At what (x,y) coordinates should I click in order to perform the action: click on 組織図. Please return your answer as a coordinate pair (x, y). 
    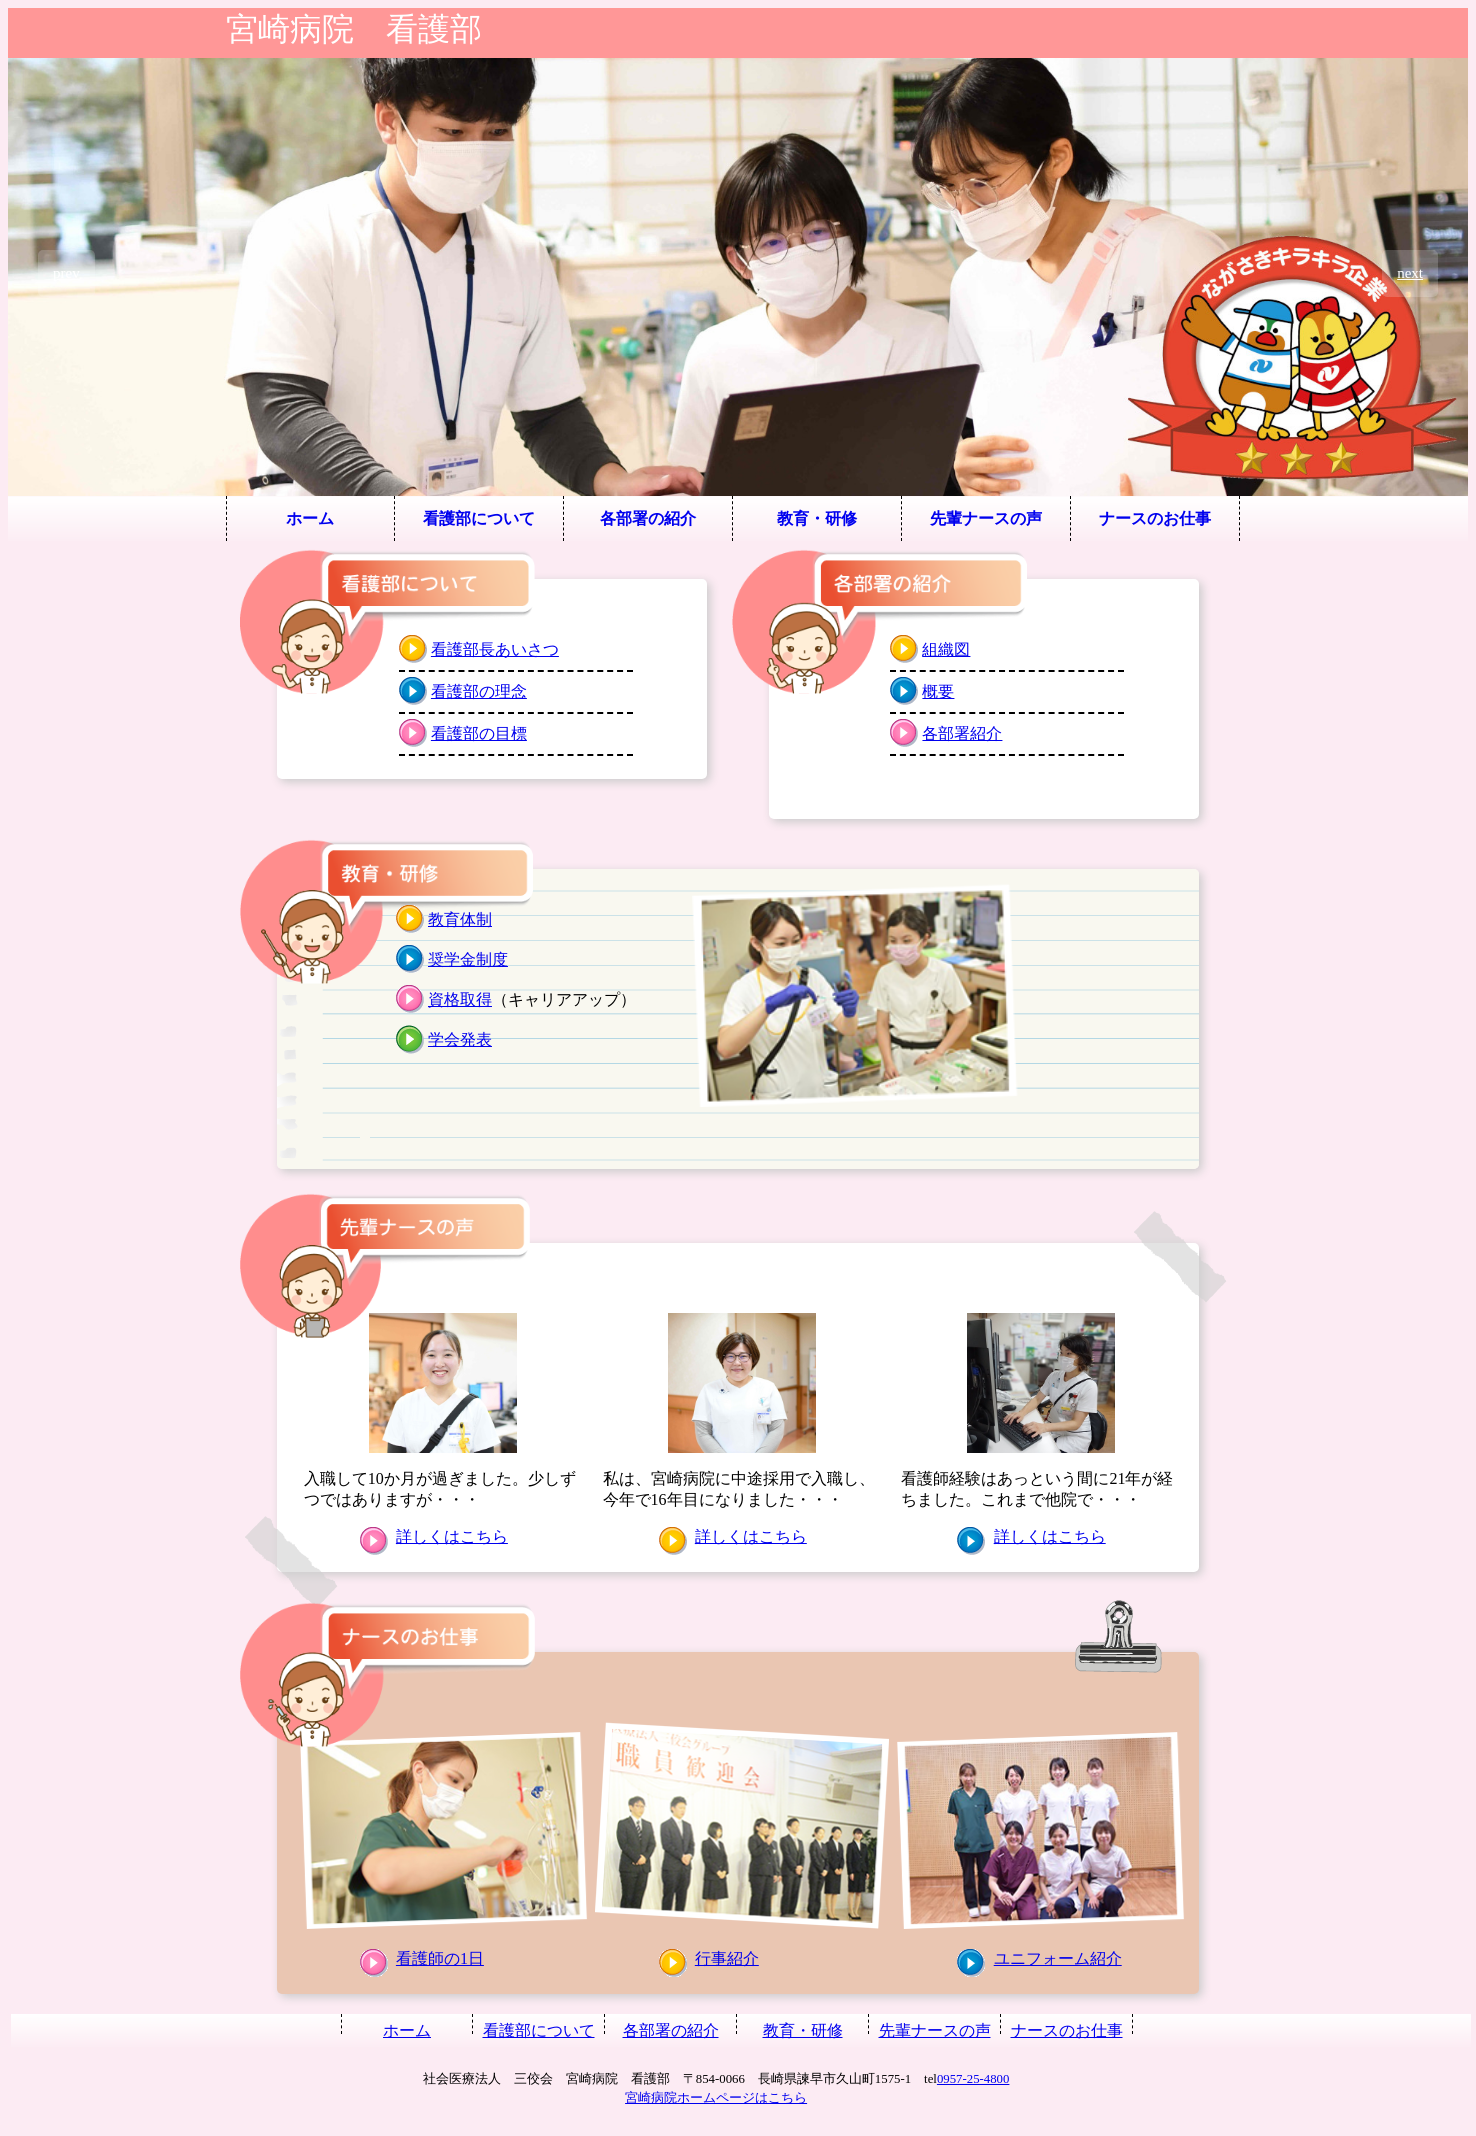
    Looking at the image, I should click on (946, 649).